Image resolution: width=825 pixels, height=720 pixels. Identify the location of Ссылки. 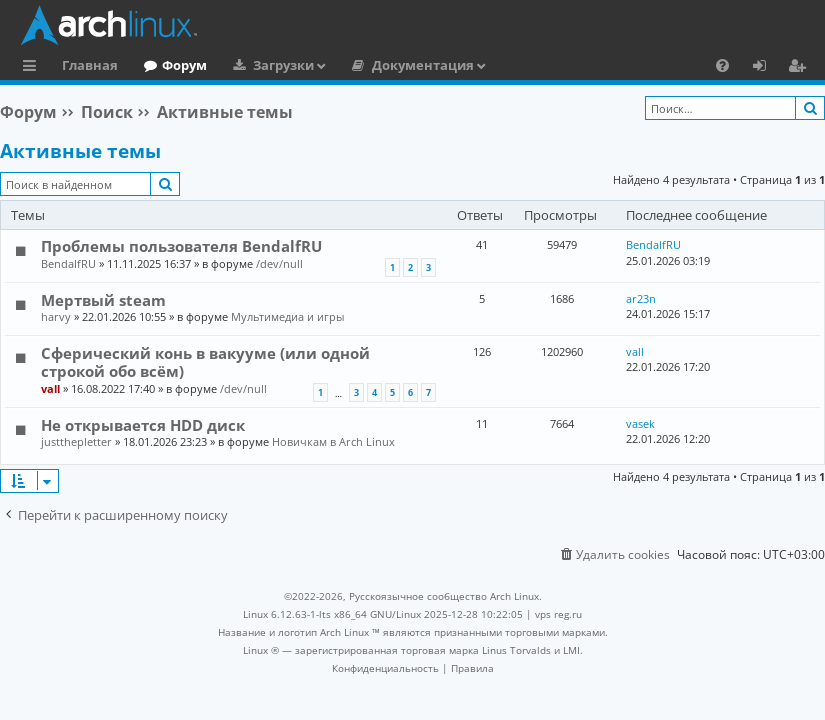
(33, 68).